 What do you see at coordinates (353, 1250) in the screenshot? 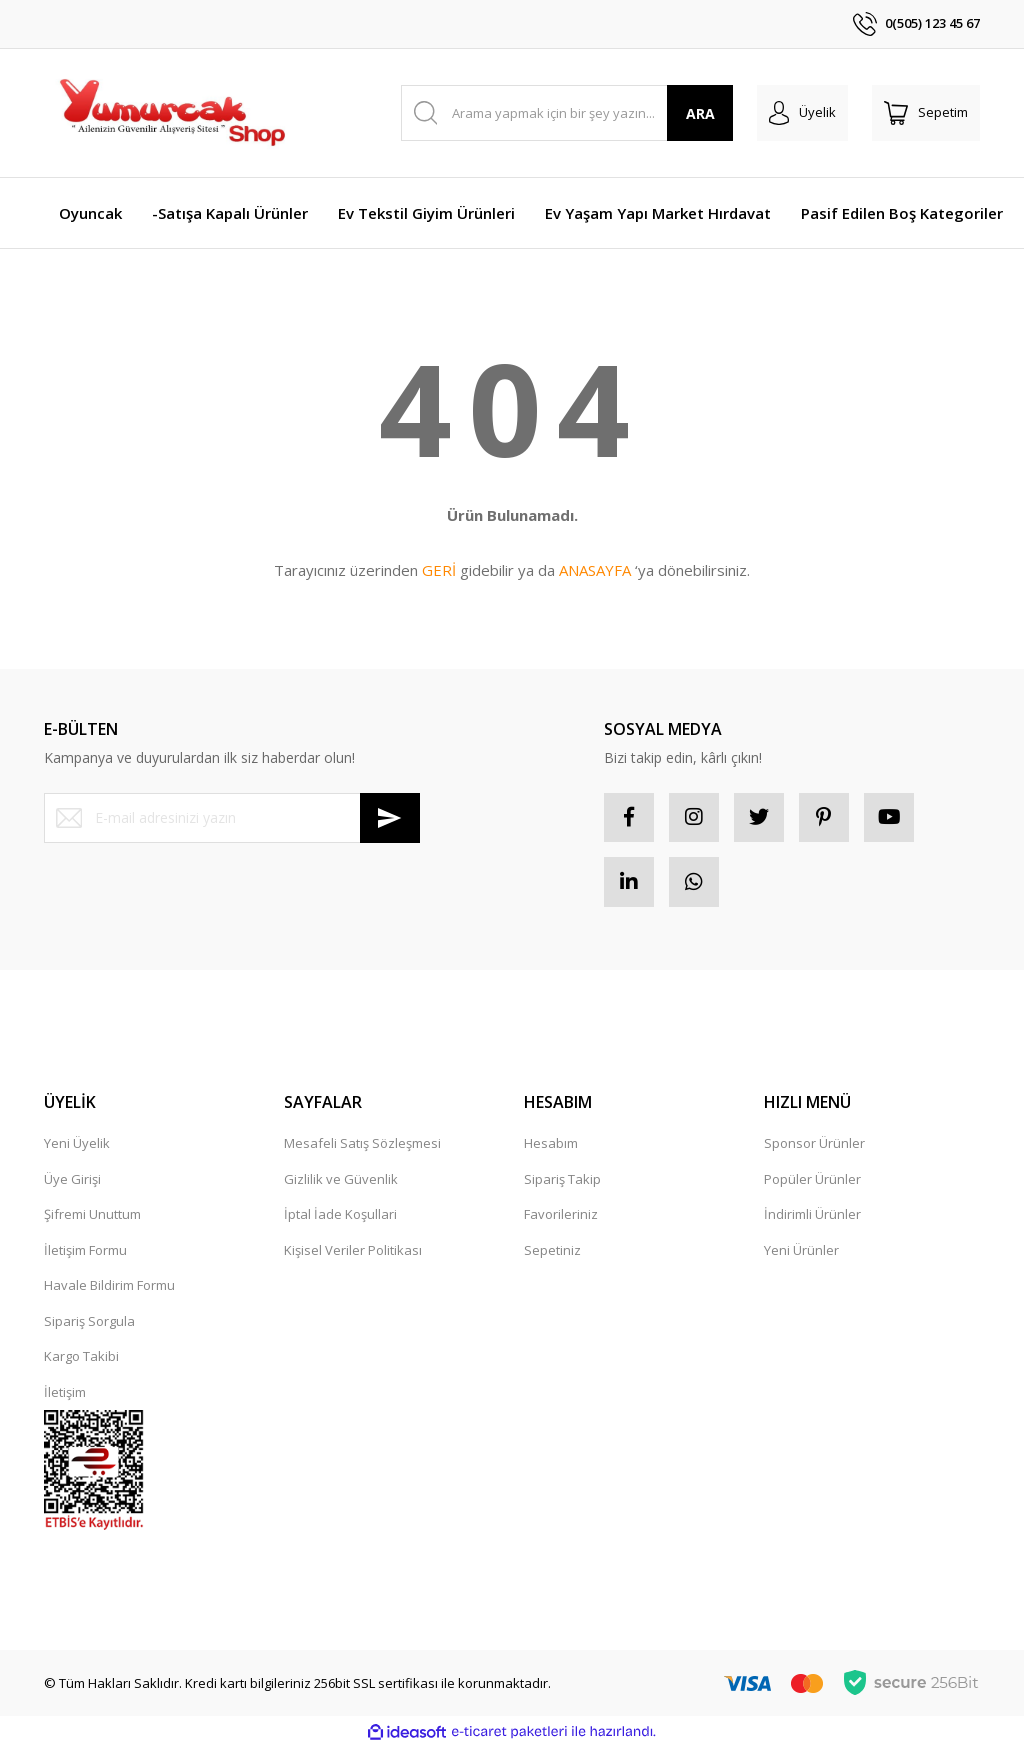
I see `Kişisel Veriler Politikası` at bounding box center [353, 1250].